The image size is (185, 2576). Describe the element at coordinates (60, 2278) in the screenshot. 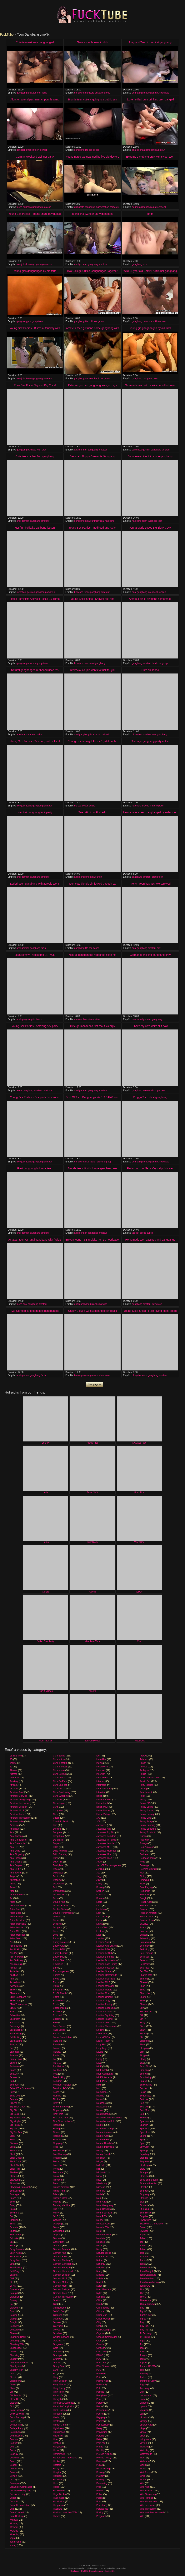

I see `German MILF` at that location.